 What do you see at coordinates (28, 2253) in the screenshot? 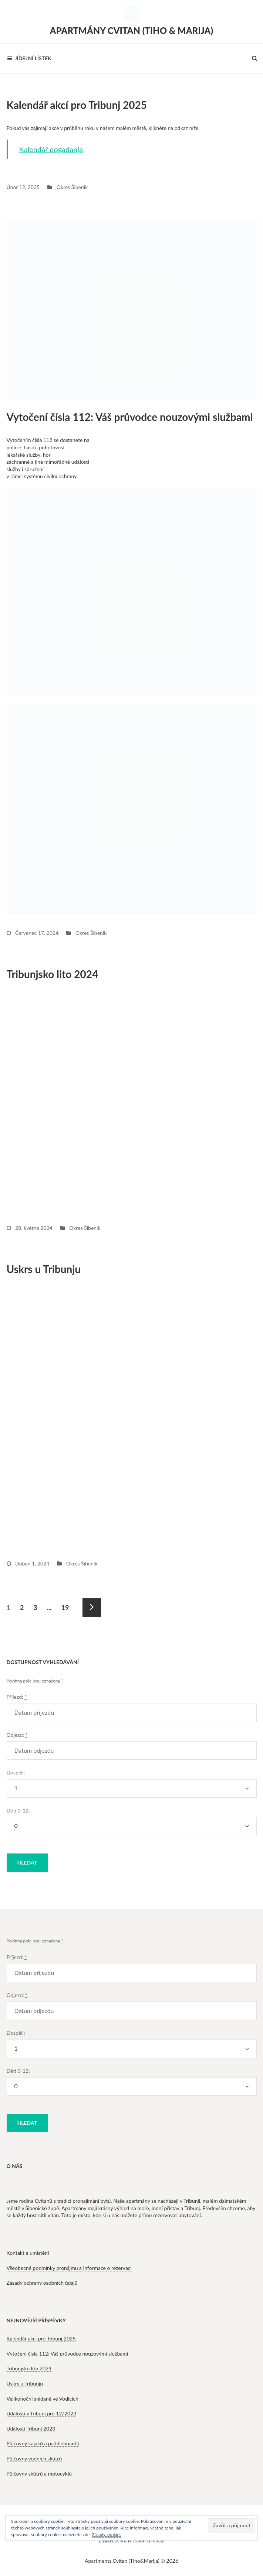
I see `Kontakt a umístění` at bounding box center [28, 2253].